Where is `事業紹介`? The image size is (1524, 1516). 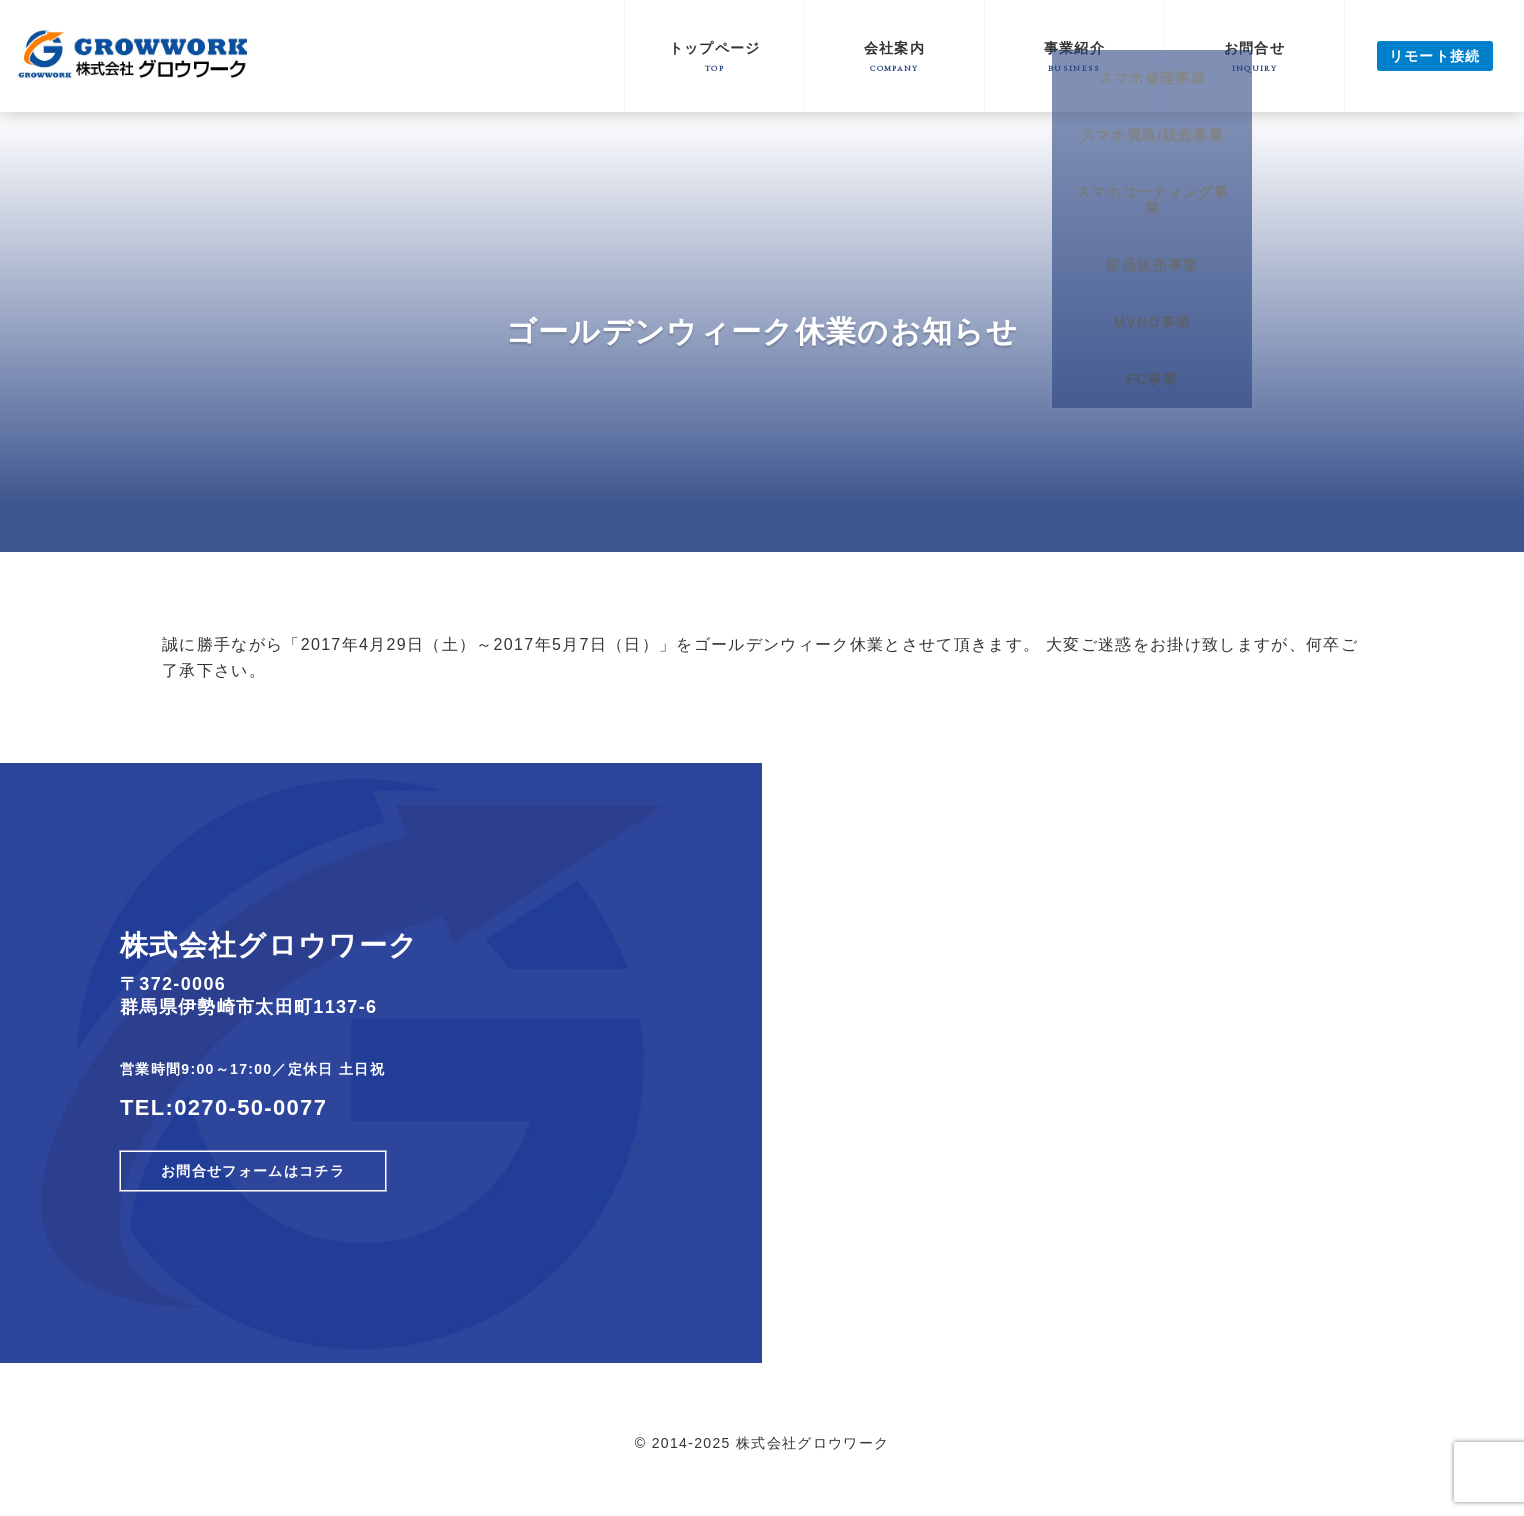 事業紹介 is located at coordinates (1074, 56).